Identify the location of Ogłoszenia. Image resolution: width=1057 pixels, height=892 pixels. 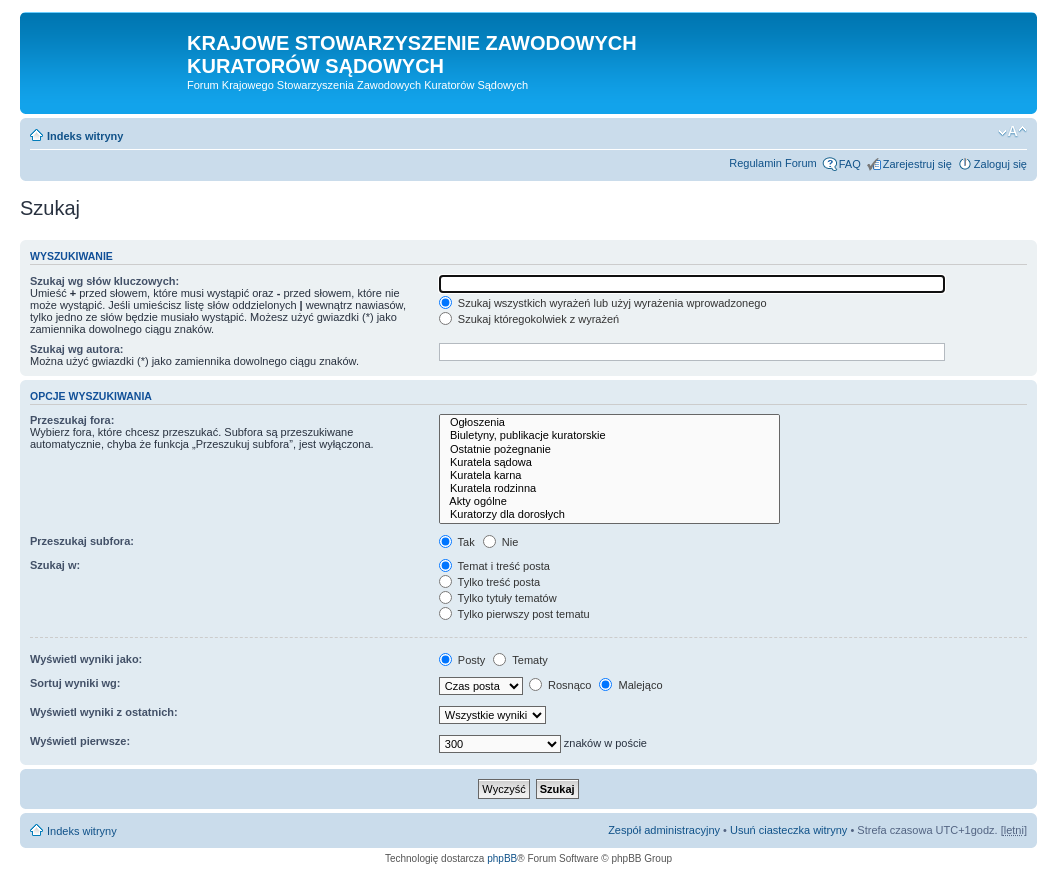
(609, 422).